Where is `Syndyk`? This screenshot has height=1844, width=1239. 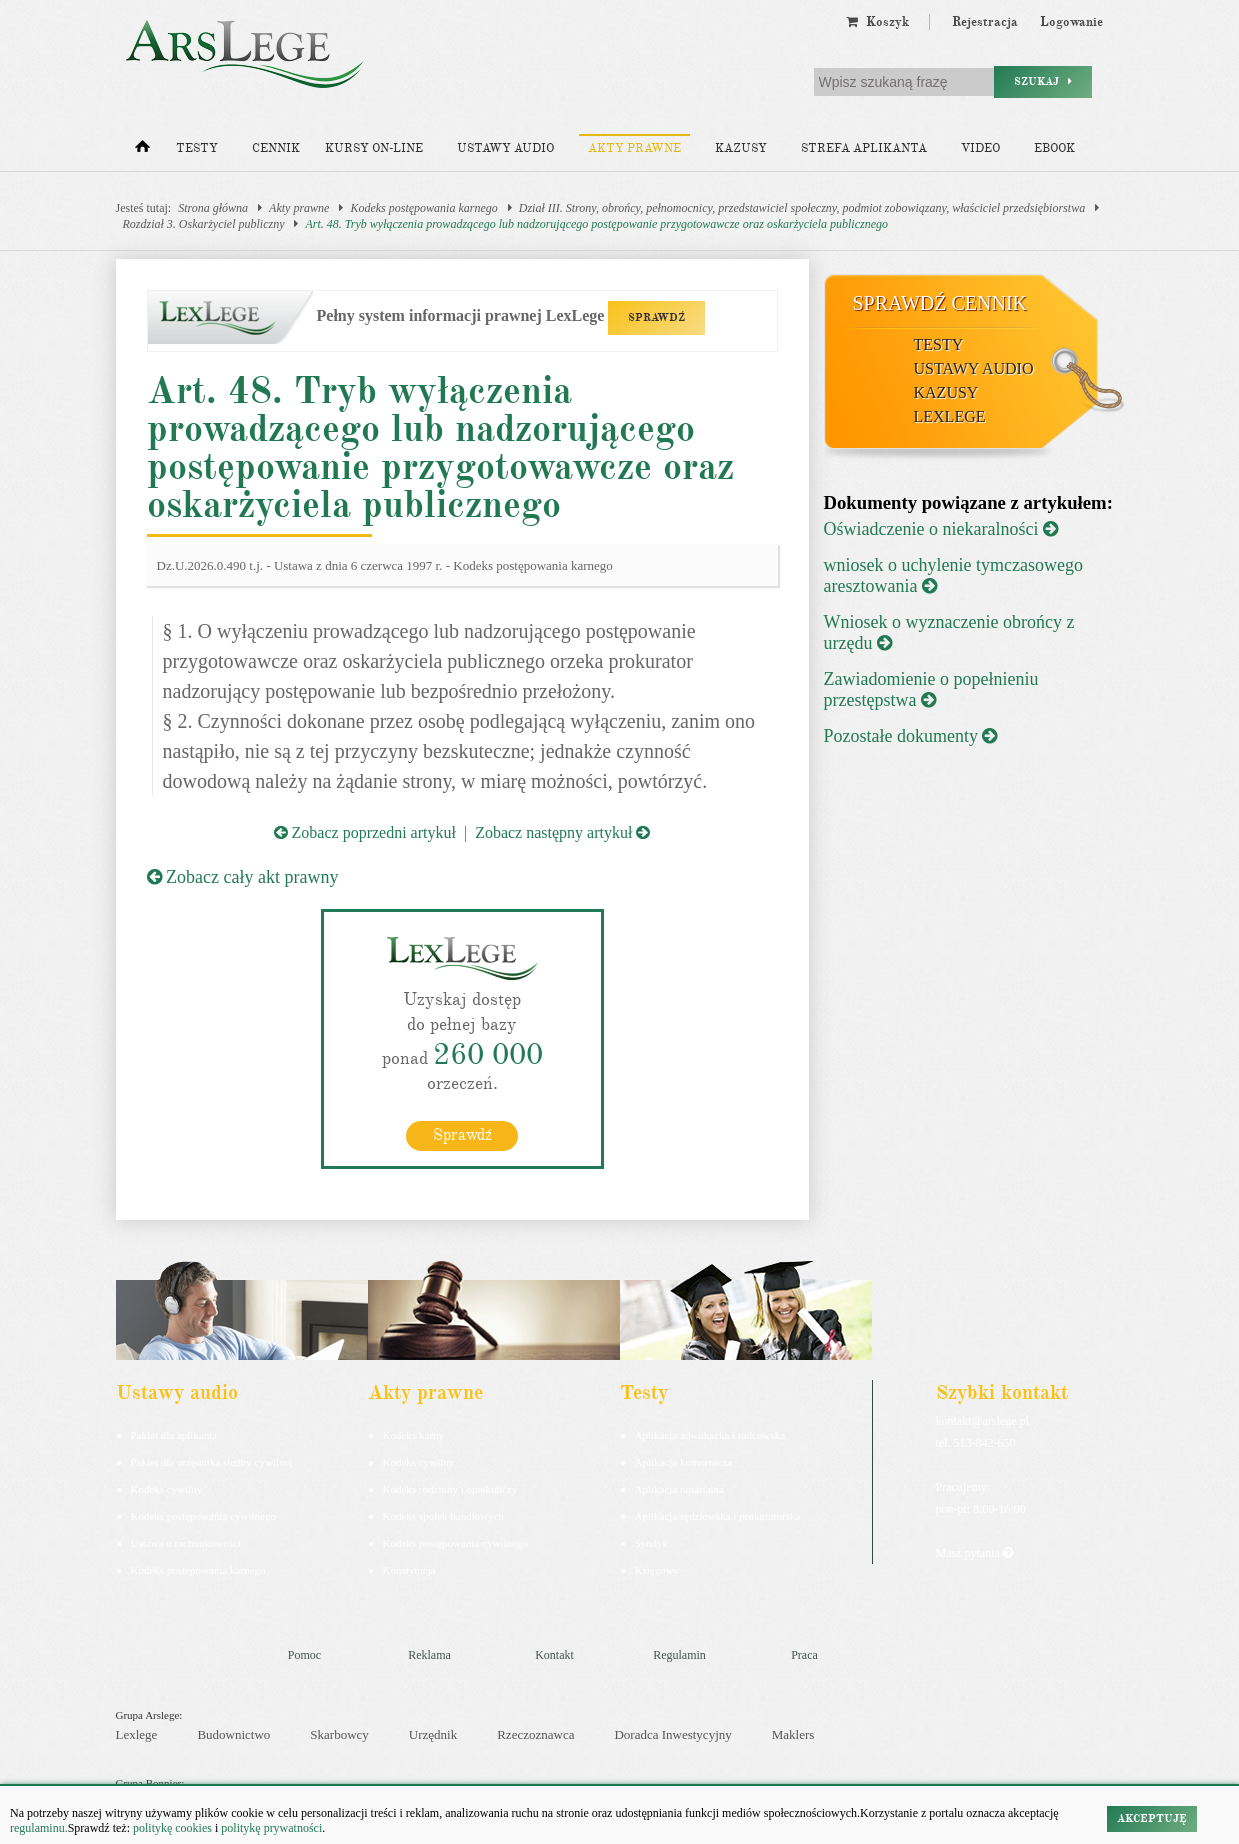
Syndyk is located at coordinates (652, 1543).